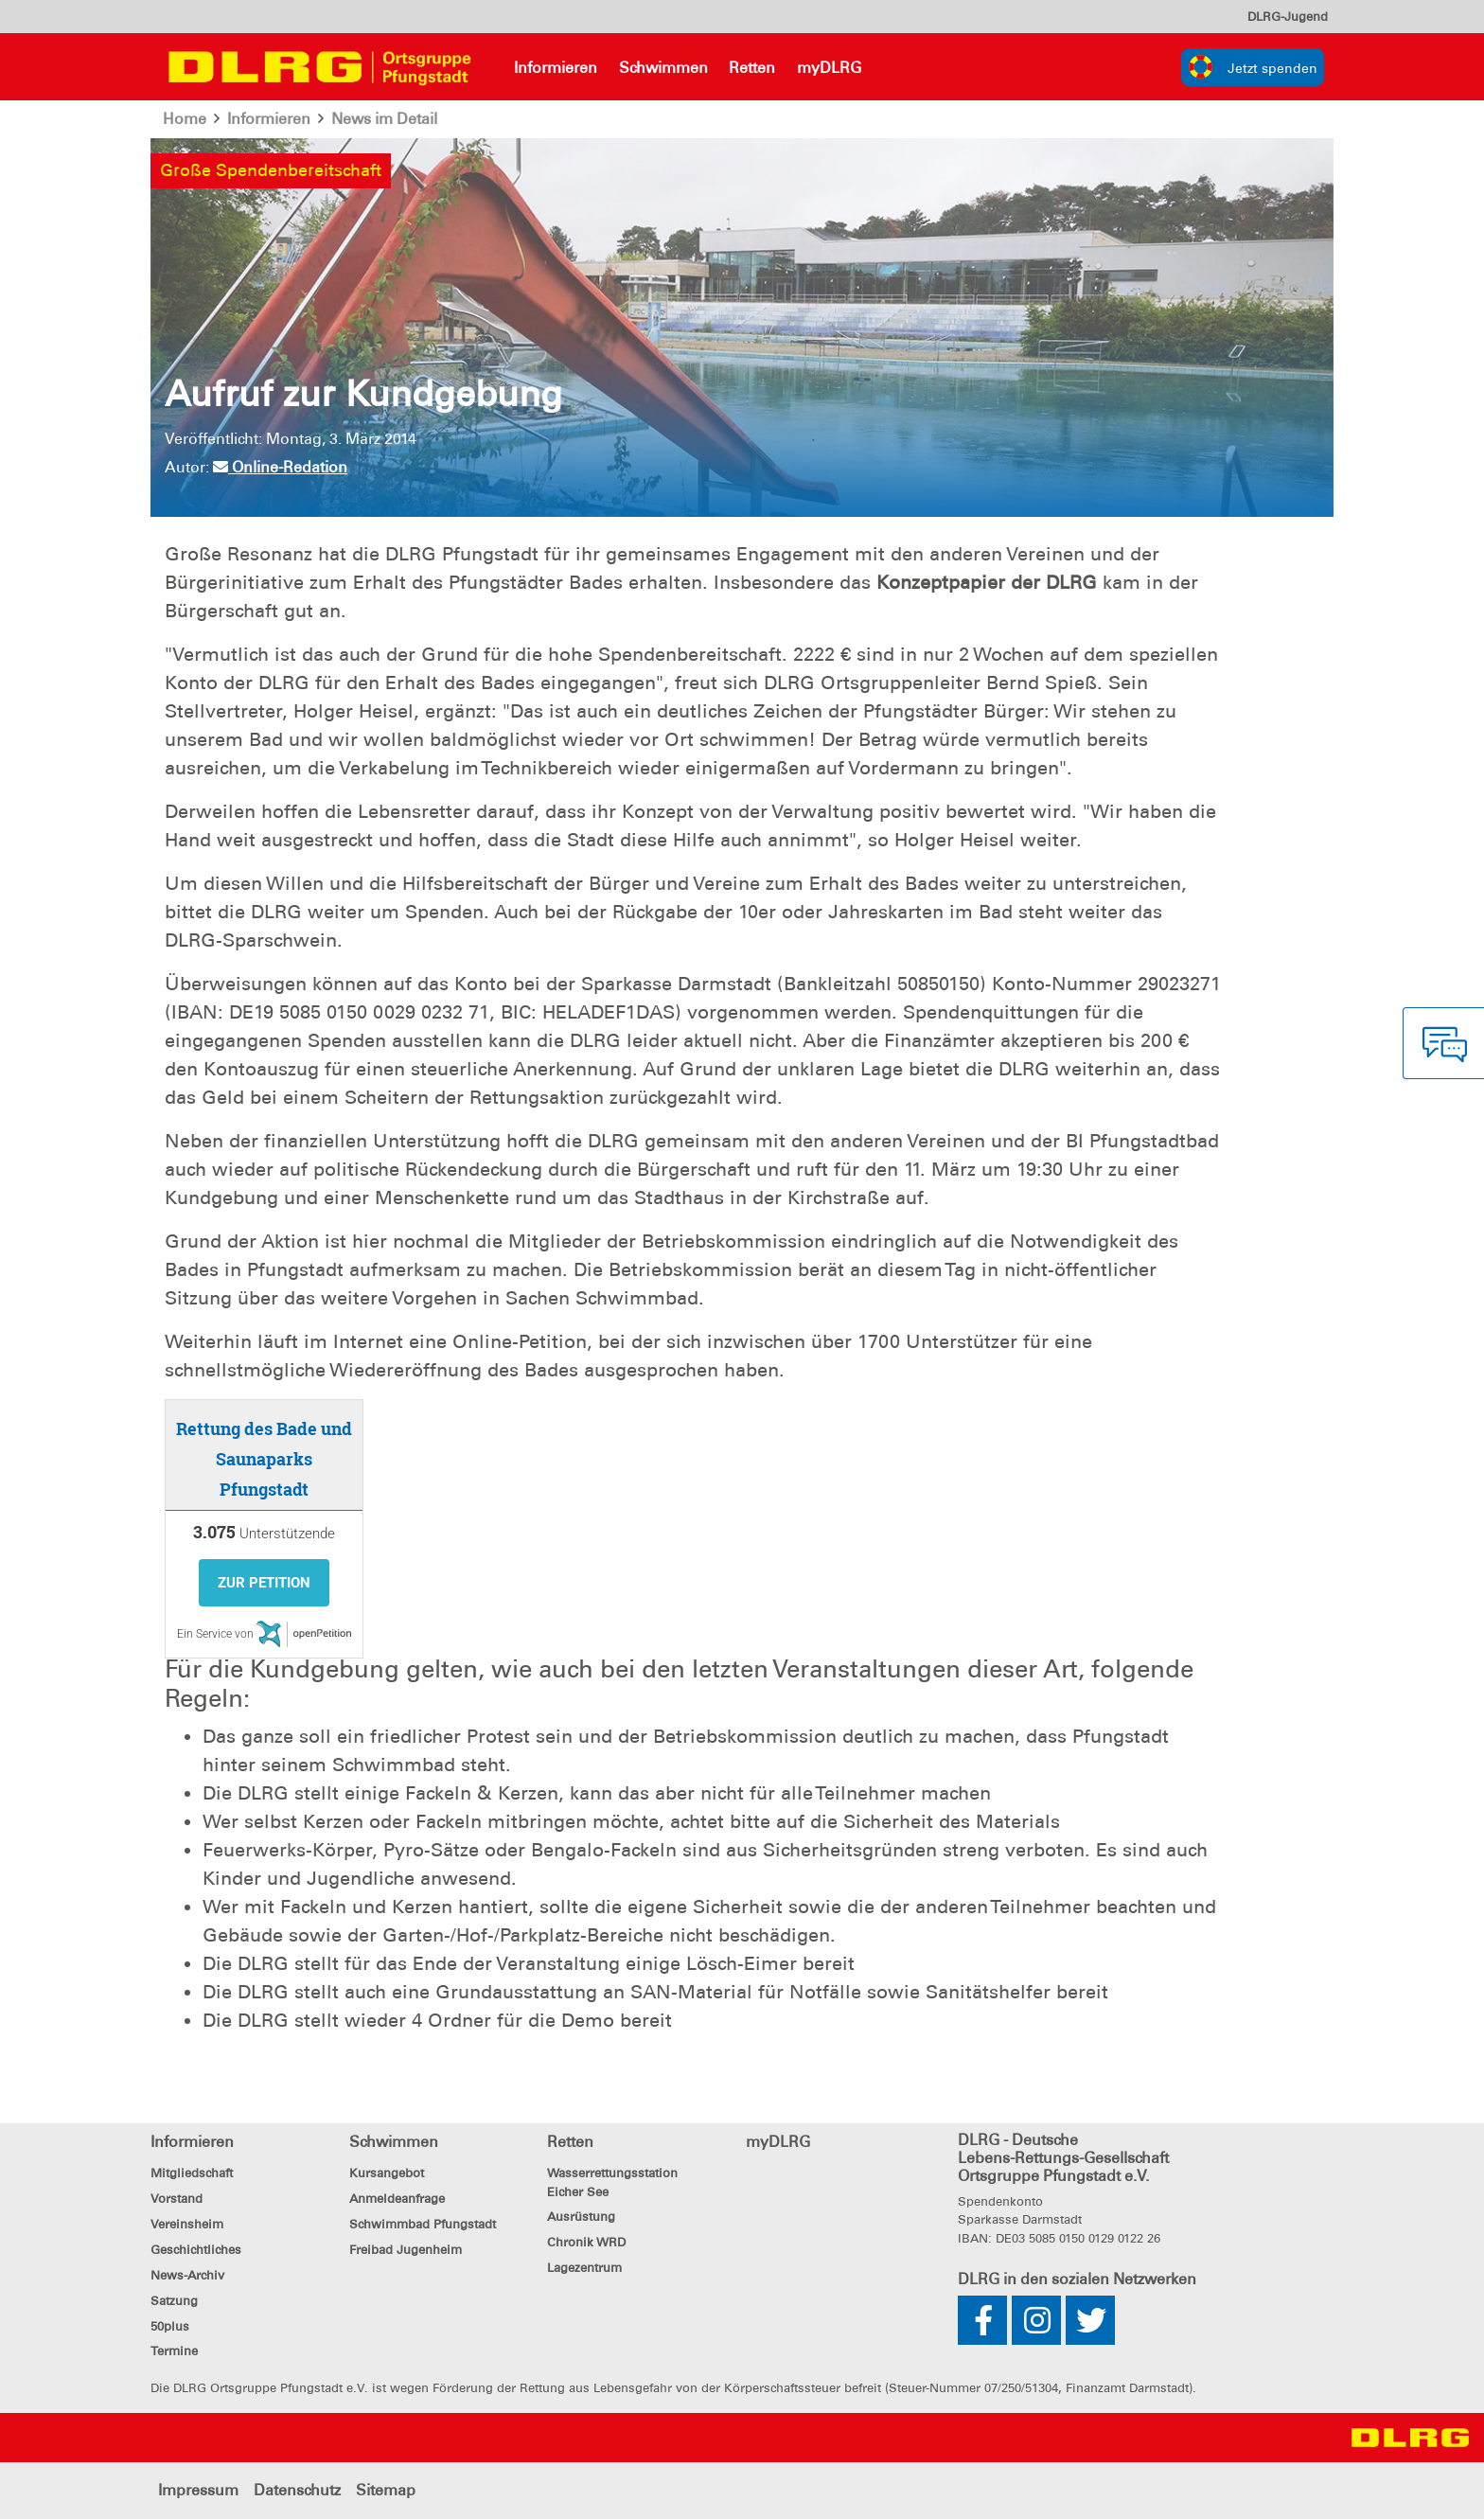 Image resolution: width=1484 pixels, height=2519 pixels. I want to click on DLRG-Jugend, so click(1287, 16).